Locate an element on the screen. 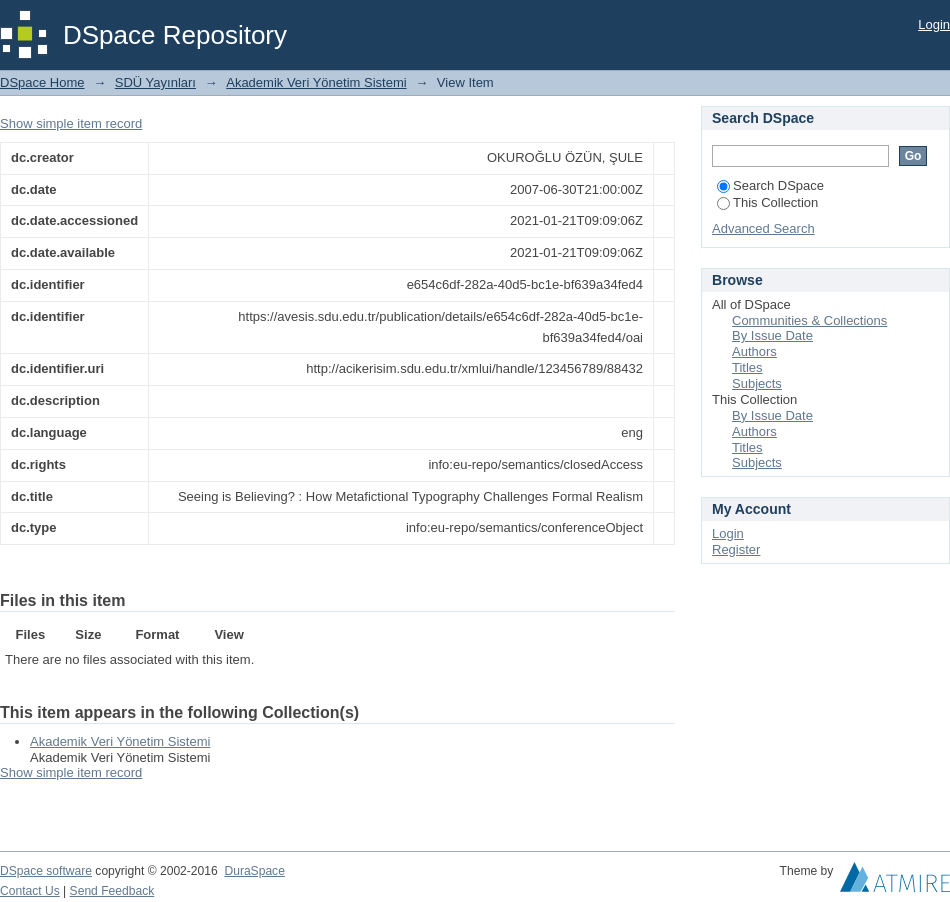 This screenshot has width=950, height=902. Communities & Collections is located at coordinates (809, 320).